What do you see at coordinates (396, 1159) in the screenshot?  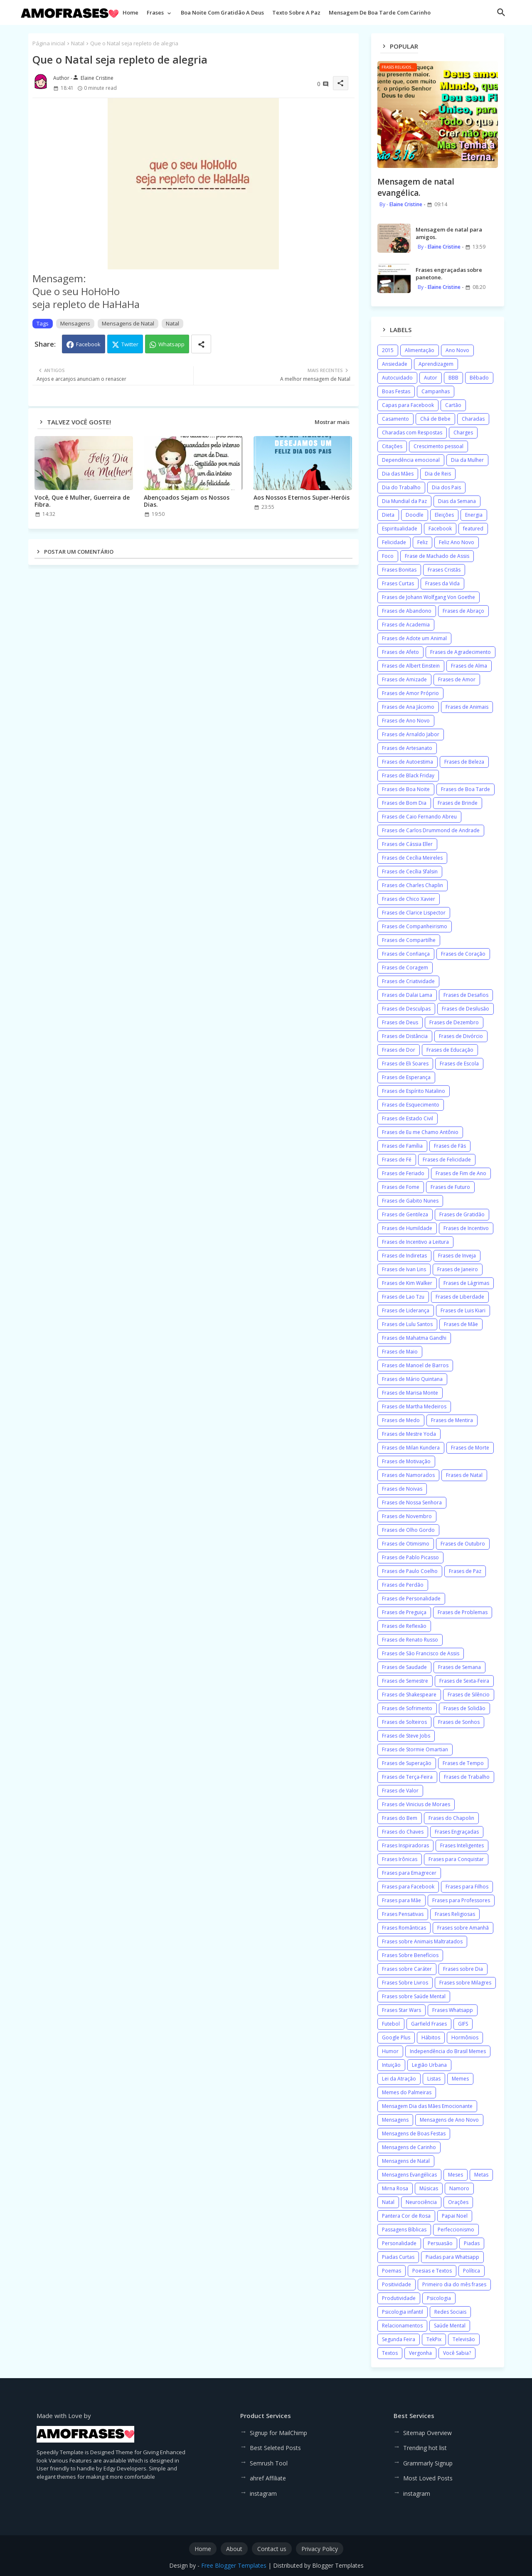 I see `Frases de Fé` at bounding box center [396, 1159].